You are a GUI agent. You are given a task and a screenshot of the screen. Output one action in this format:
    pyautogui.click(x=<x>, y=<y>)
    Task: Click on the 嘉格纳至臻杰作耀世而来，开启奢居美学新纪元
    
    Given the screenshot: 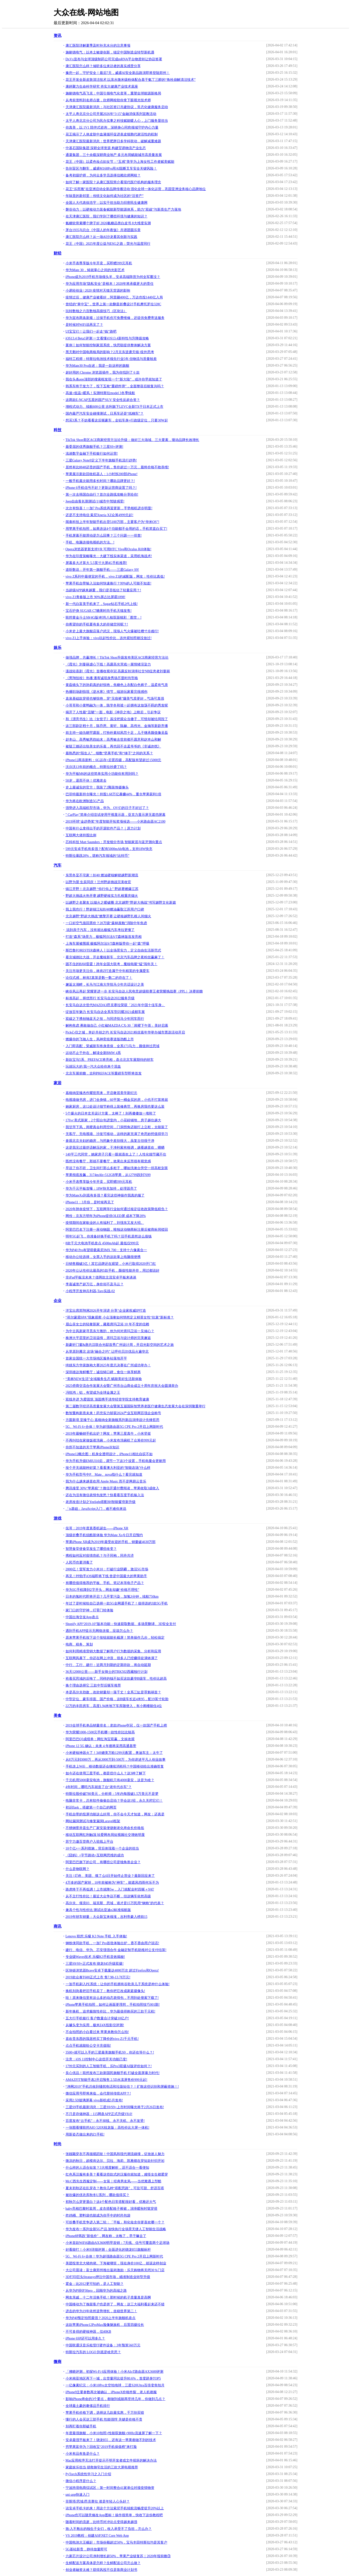 What is the action you would take?
    pyautogui.click(x=101, y=1093)
    